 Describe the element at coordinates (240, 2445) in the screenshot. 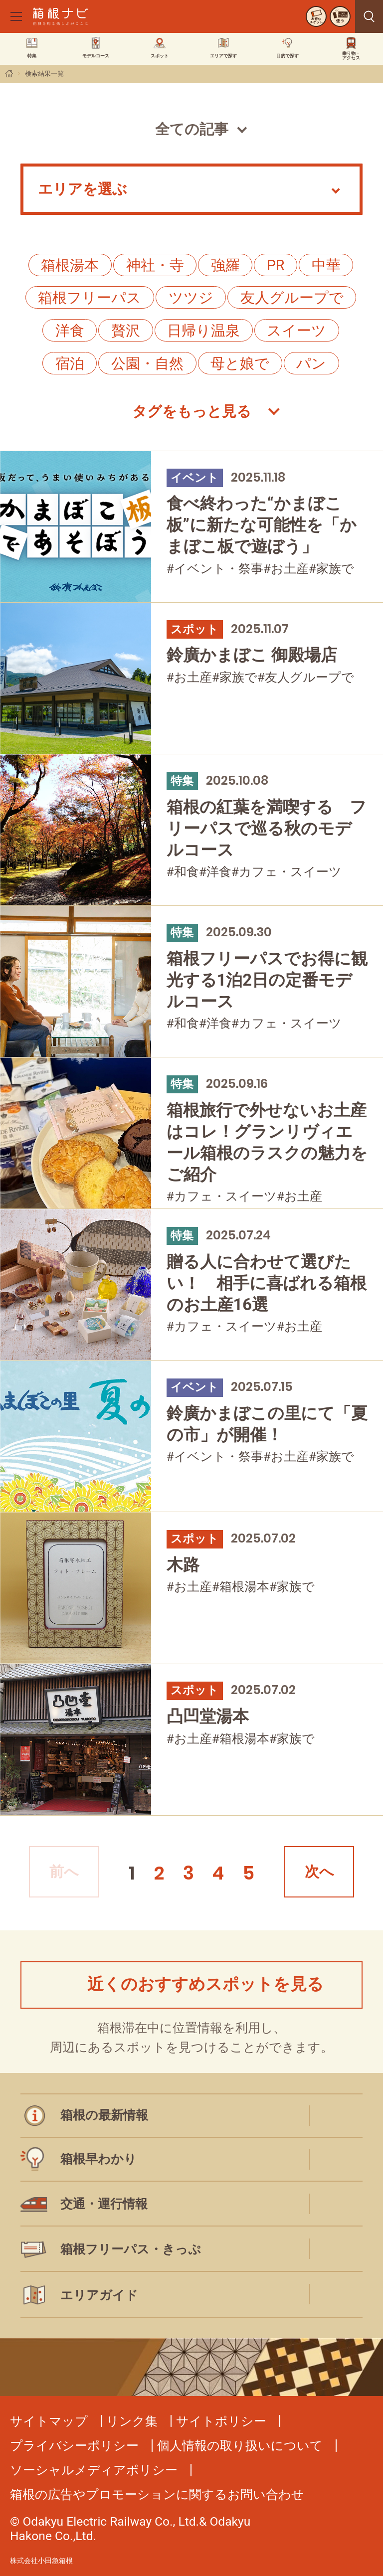

I see `個人情報の取り扱いについて` at that location.